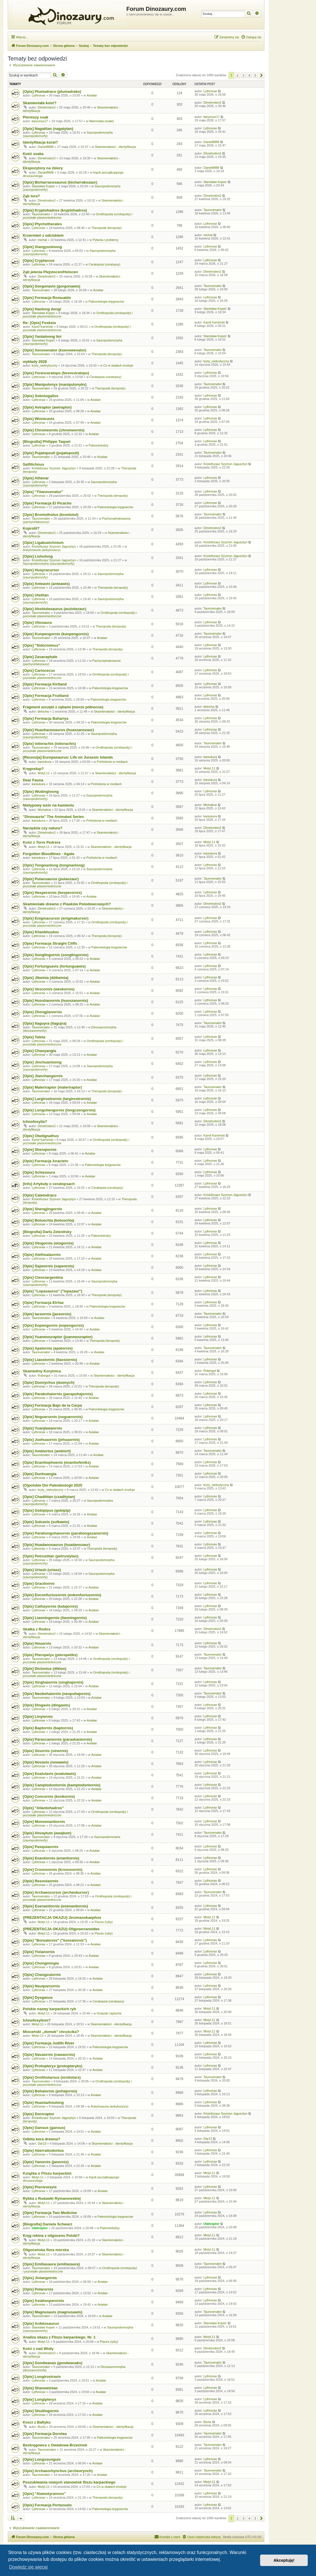 The image size is (316, 2576). I want to click on Nietypowy wzór na kamieniu, so click(48, 805).